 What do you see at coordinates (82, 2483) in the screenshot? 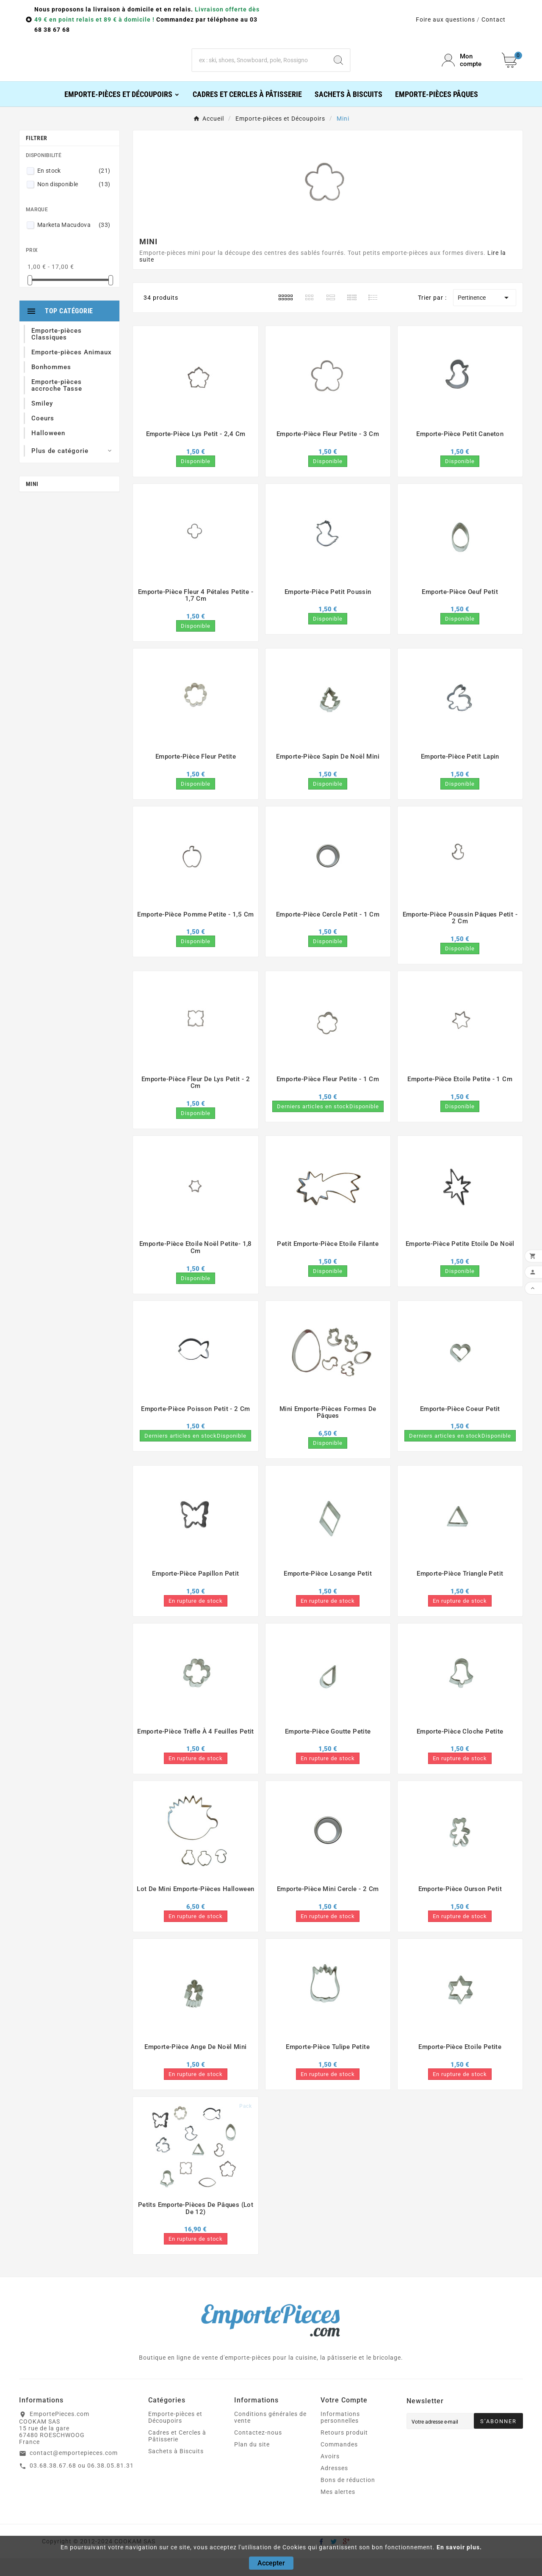
I see `03.68.38.67.68 ou 06.38.05.81.31` at bounding box center [82, 2483].